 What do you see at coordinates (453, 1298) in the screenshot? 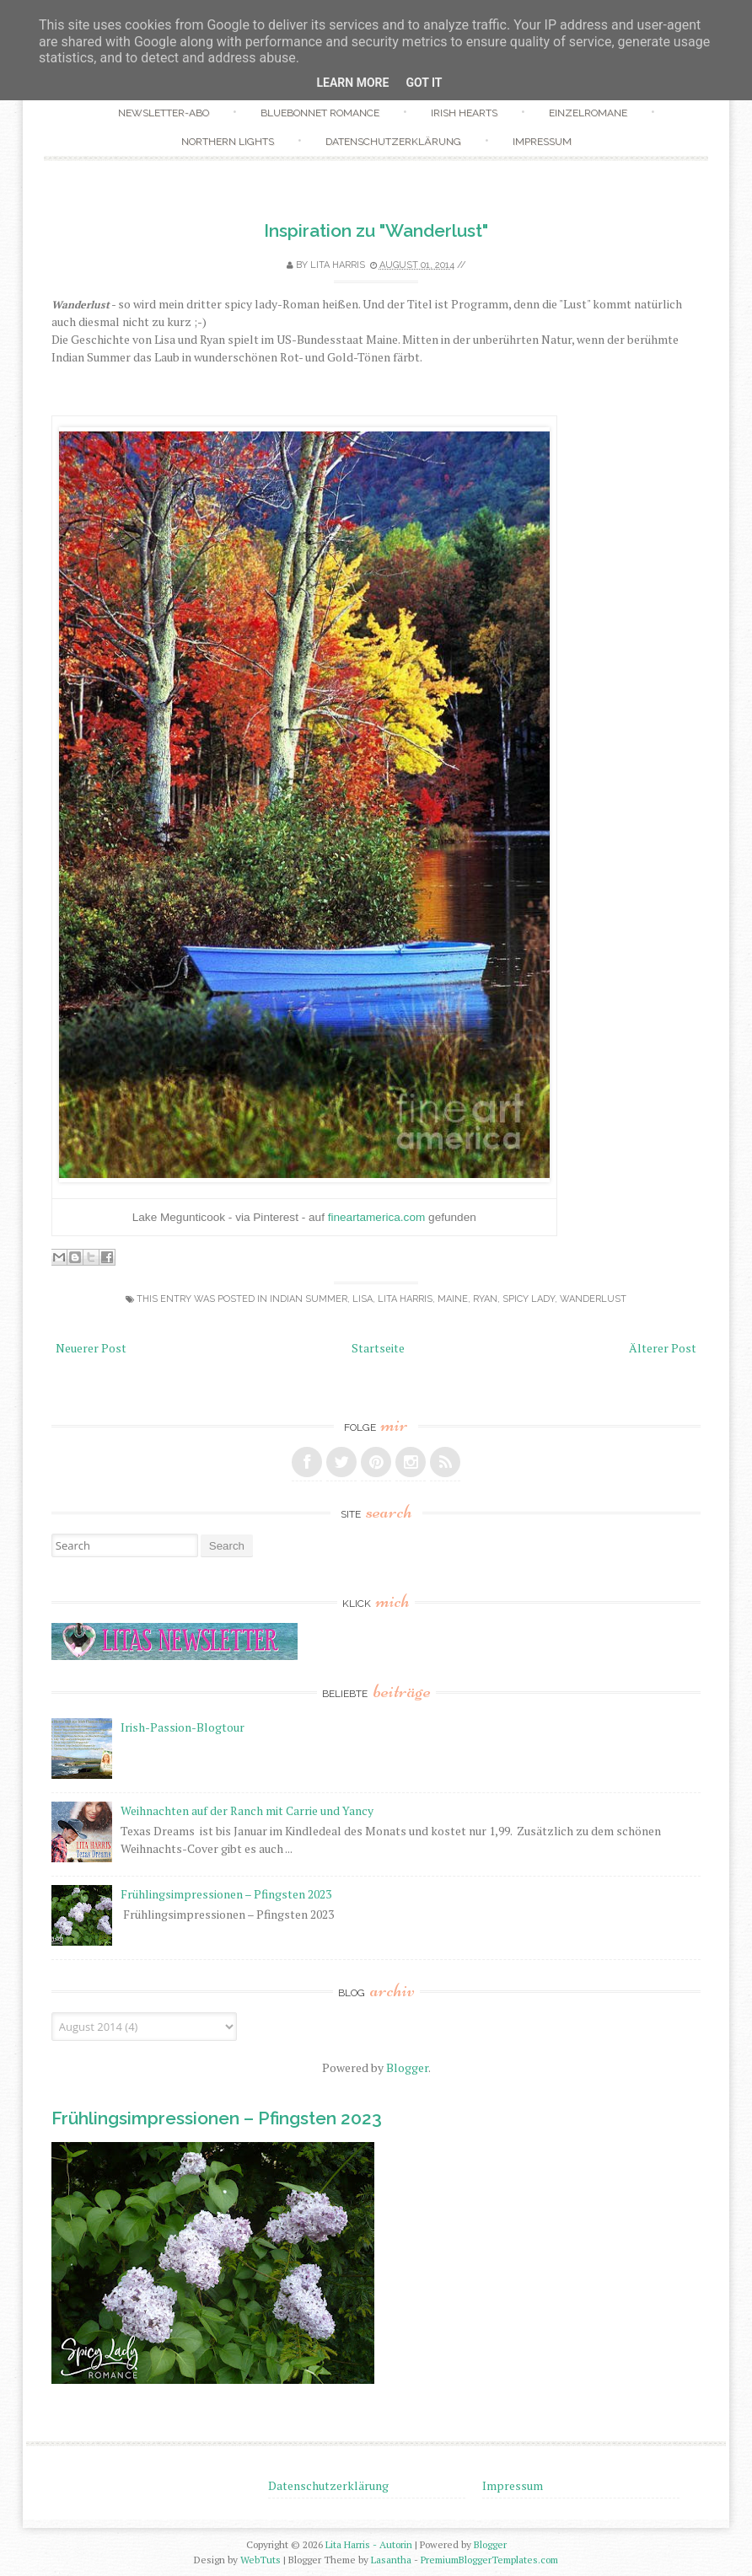
I see `Maine` at bounding box center [453, 1298].